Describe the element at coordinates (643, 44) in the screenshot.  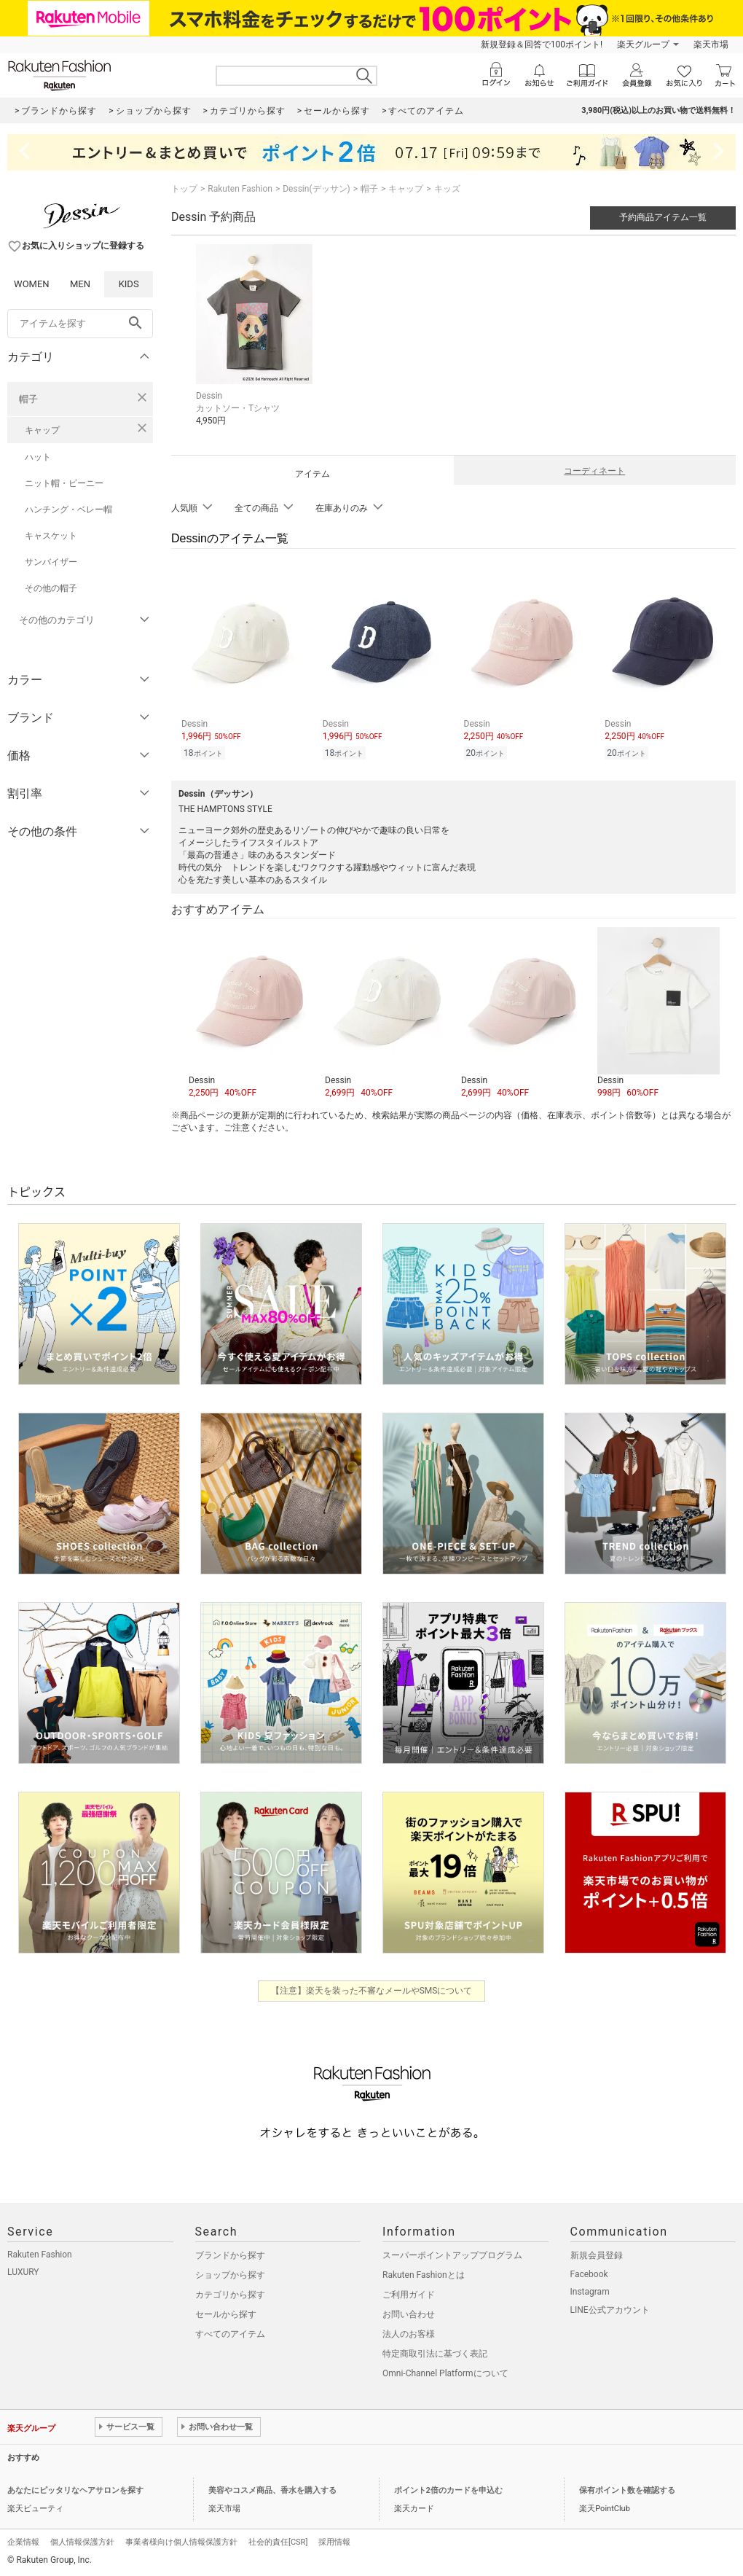
I see `楽天グループ` at that location.